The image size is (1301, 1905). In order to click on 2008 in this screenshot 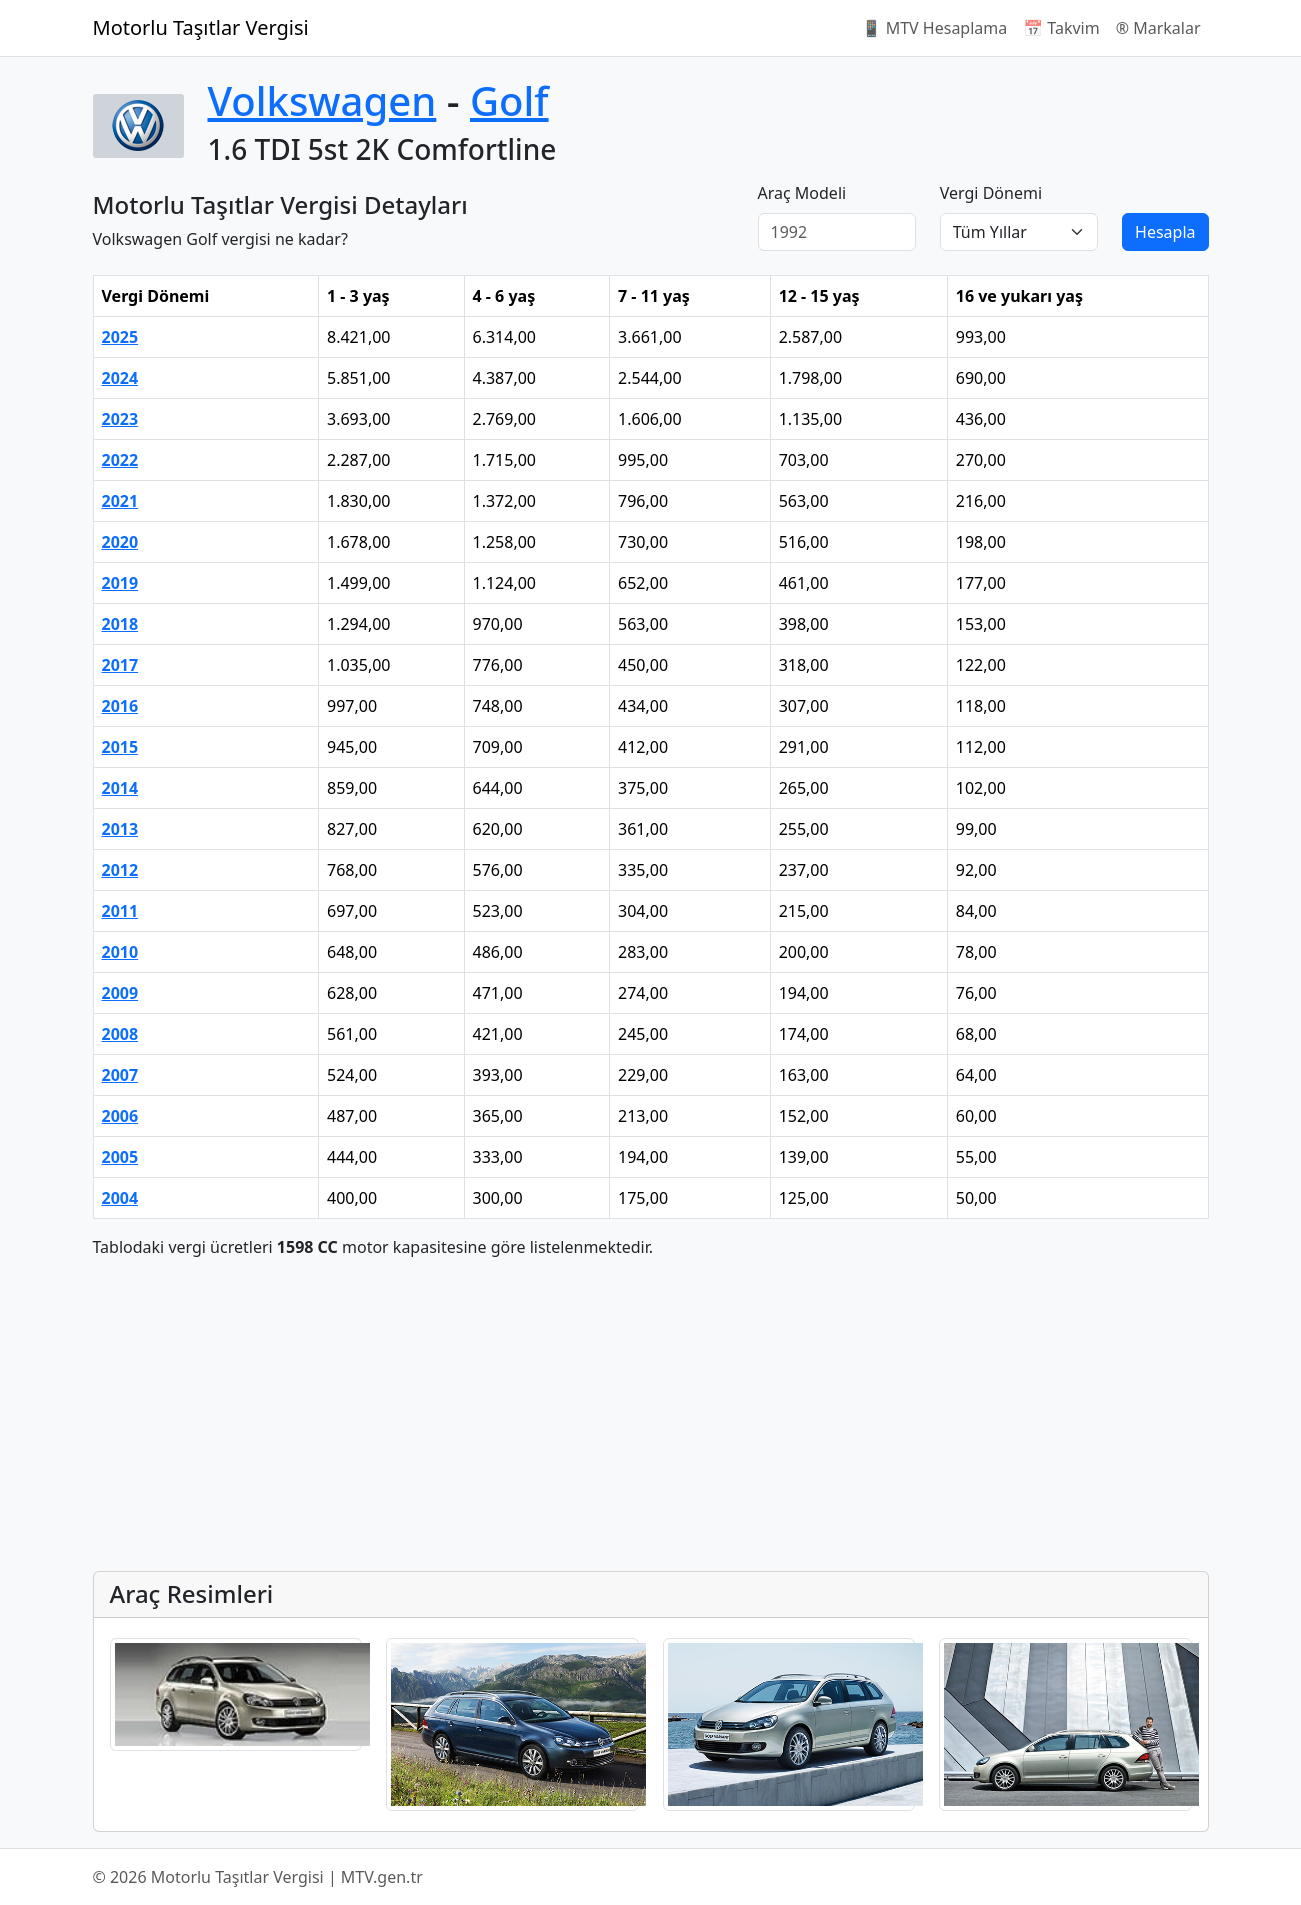, I will do `click(120, 1034)`.